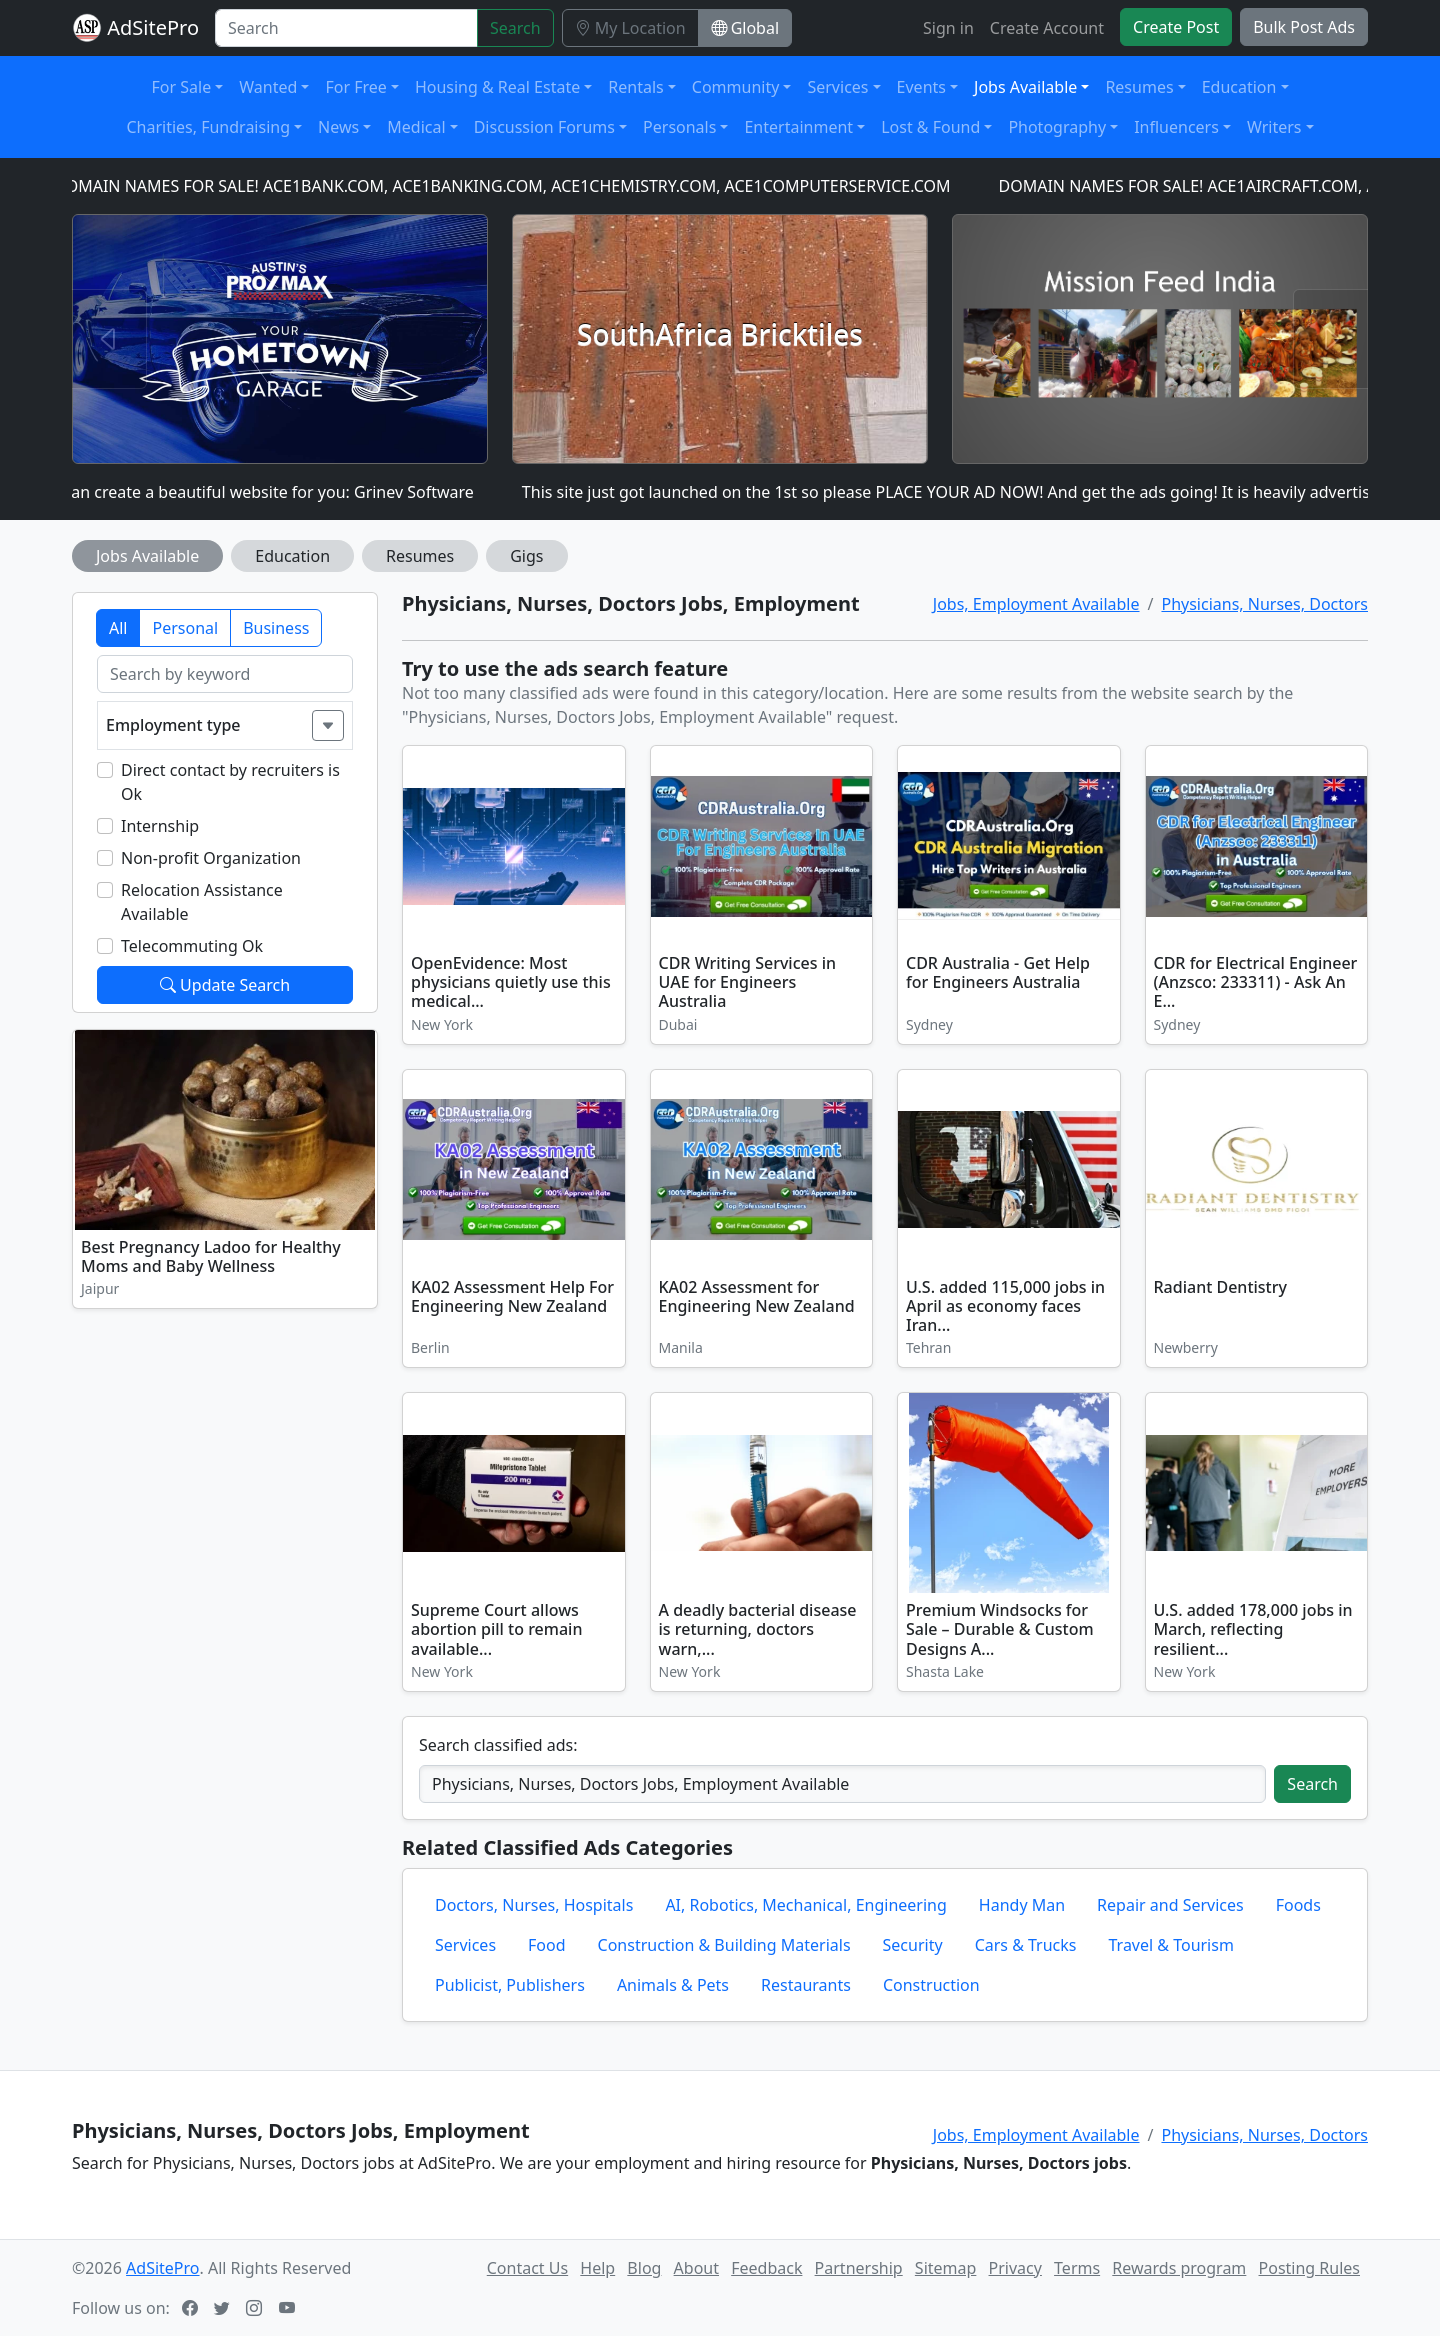  What do you see at coordinates (544, 127) in the screenshot?
I see `Discussion Forums [button]` at bounding box center [544, 127].